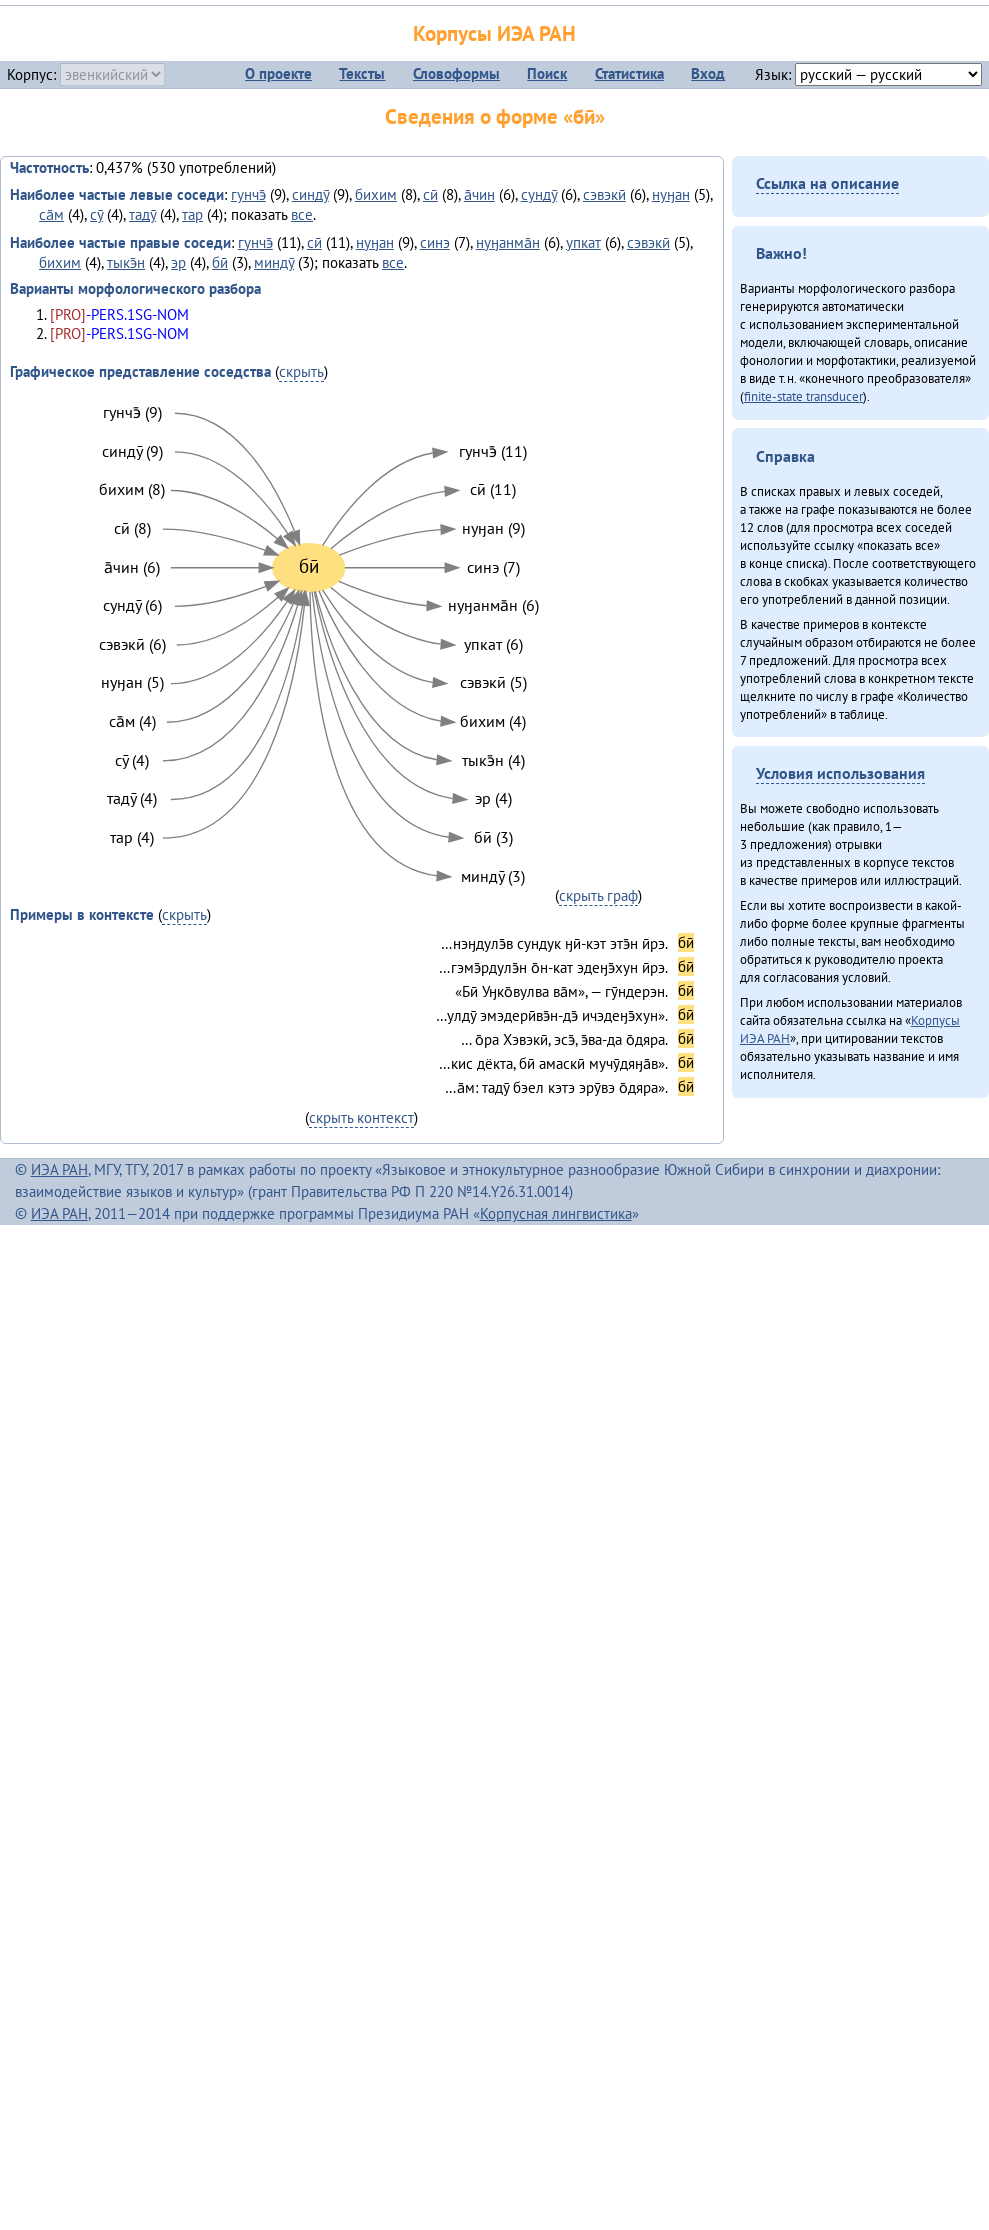  What do you see at coordinates (142, 214) in the screenshot?
I see `тадӯ` at bounding box center [142, 214].